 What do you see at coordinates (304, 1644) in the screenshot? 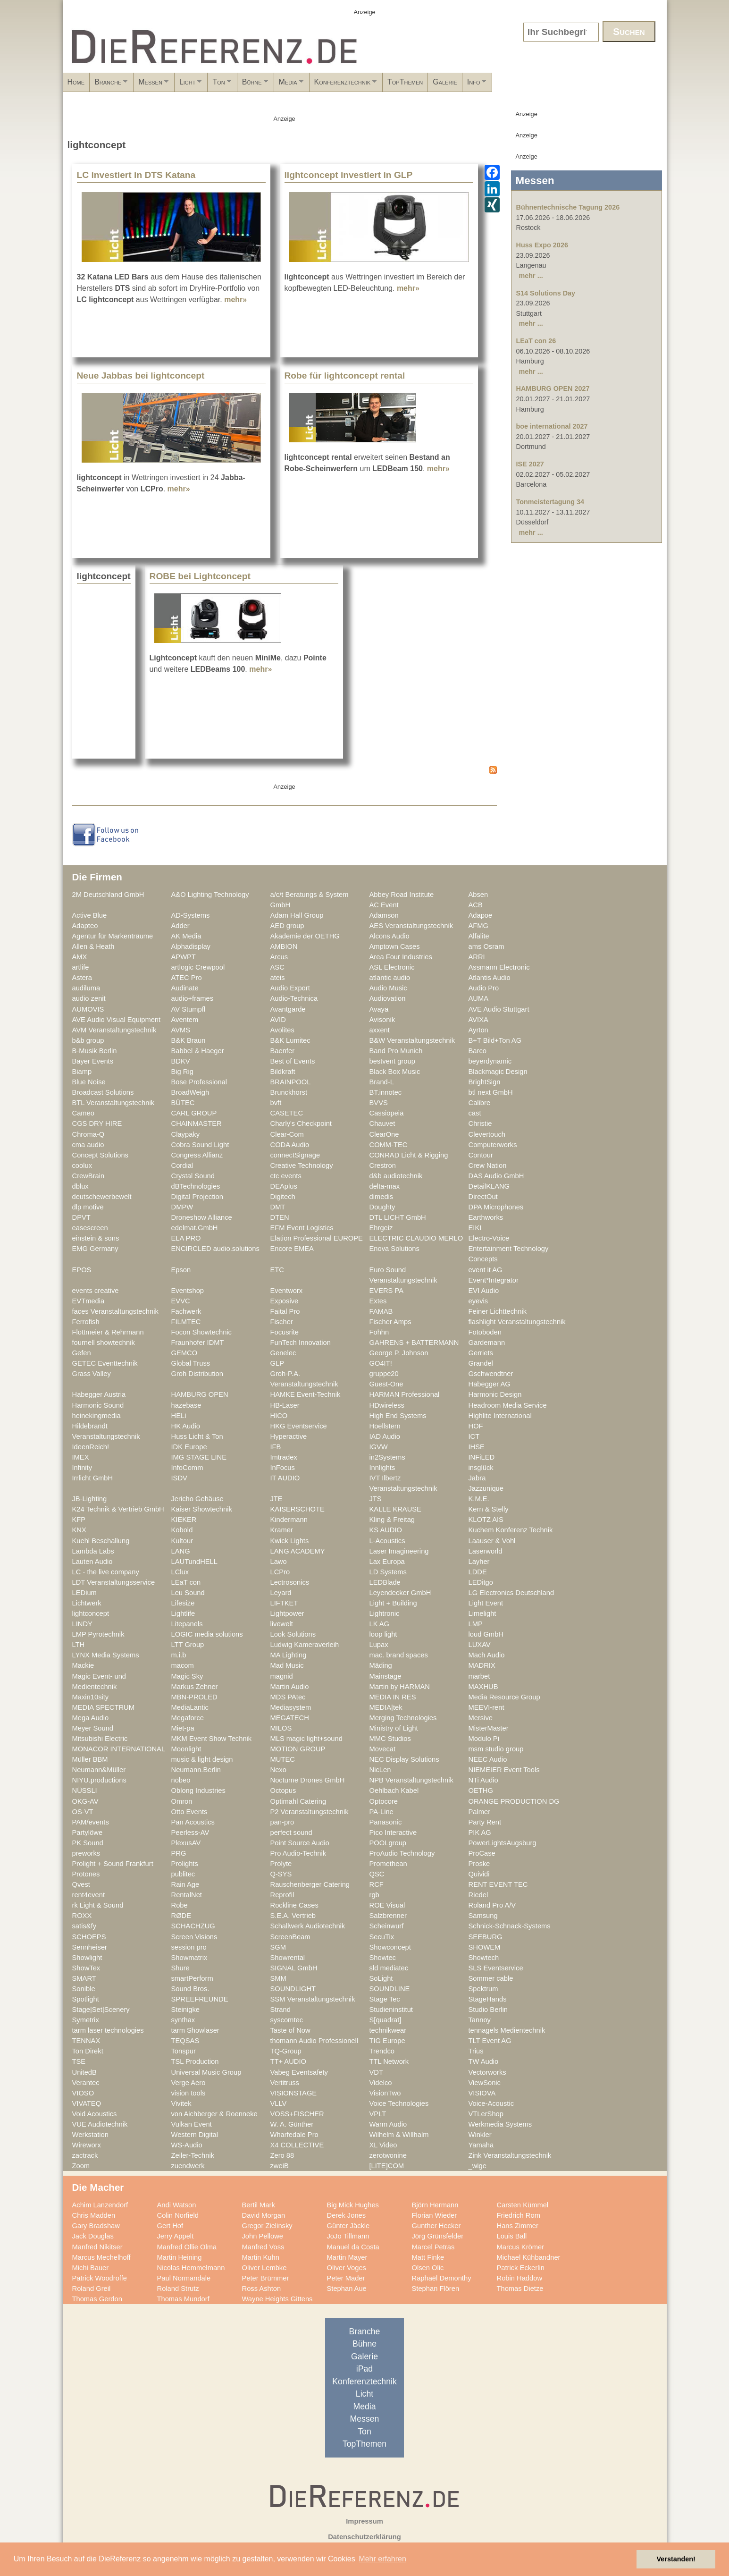
I see `Ludwig Kameraverleih` at bounding box center [304, 1644].